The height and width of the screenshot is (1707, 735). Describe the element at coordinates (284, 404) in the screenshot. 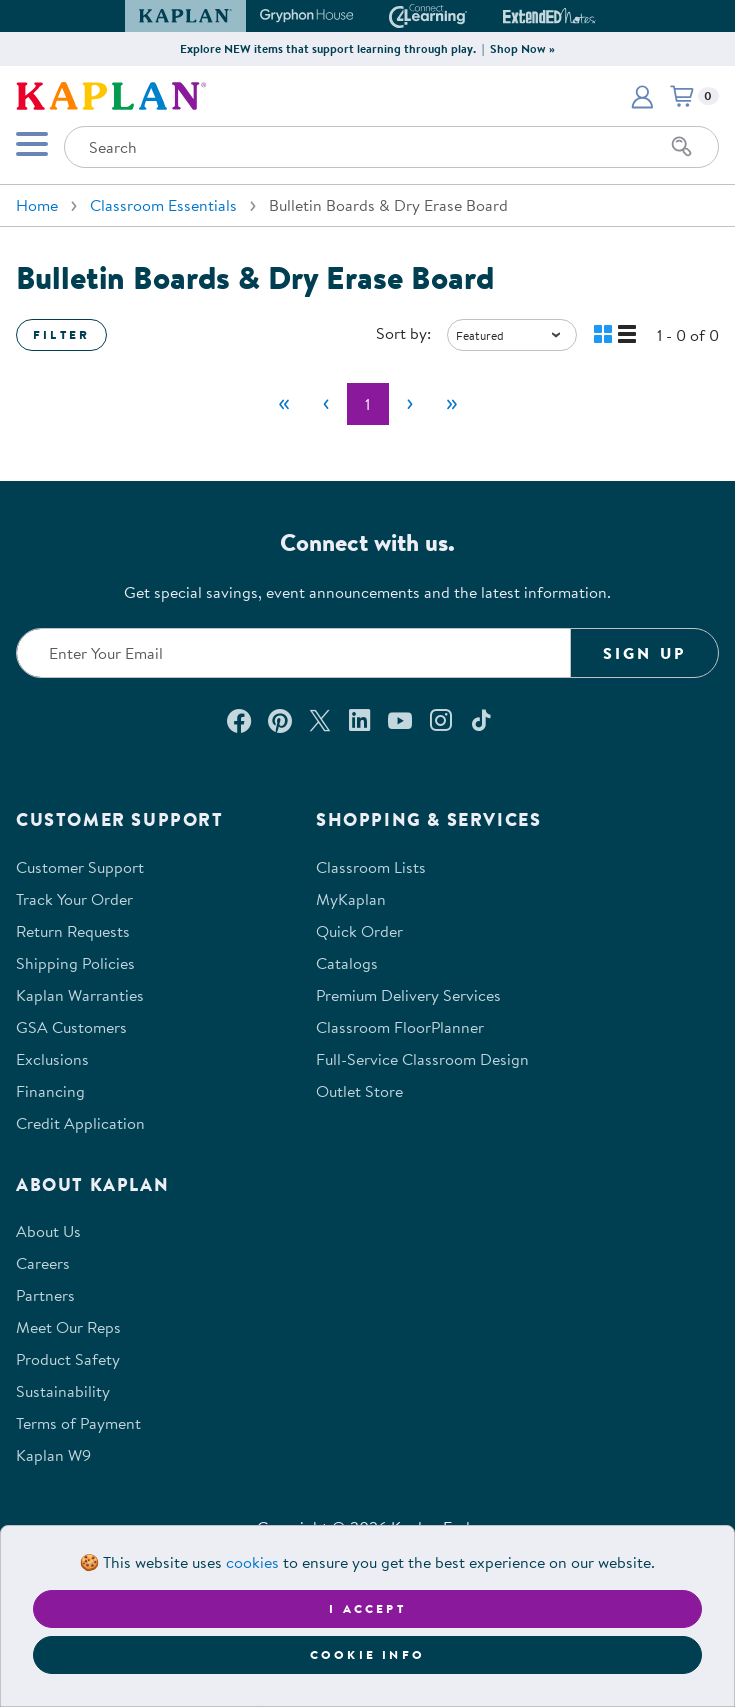

I see `[First]` at that location.